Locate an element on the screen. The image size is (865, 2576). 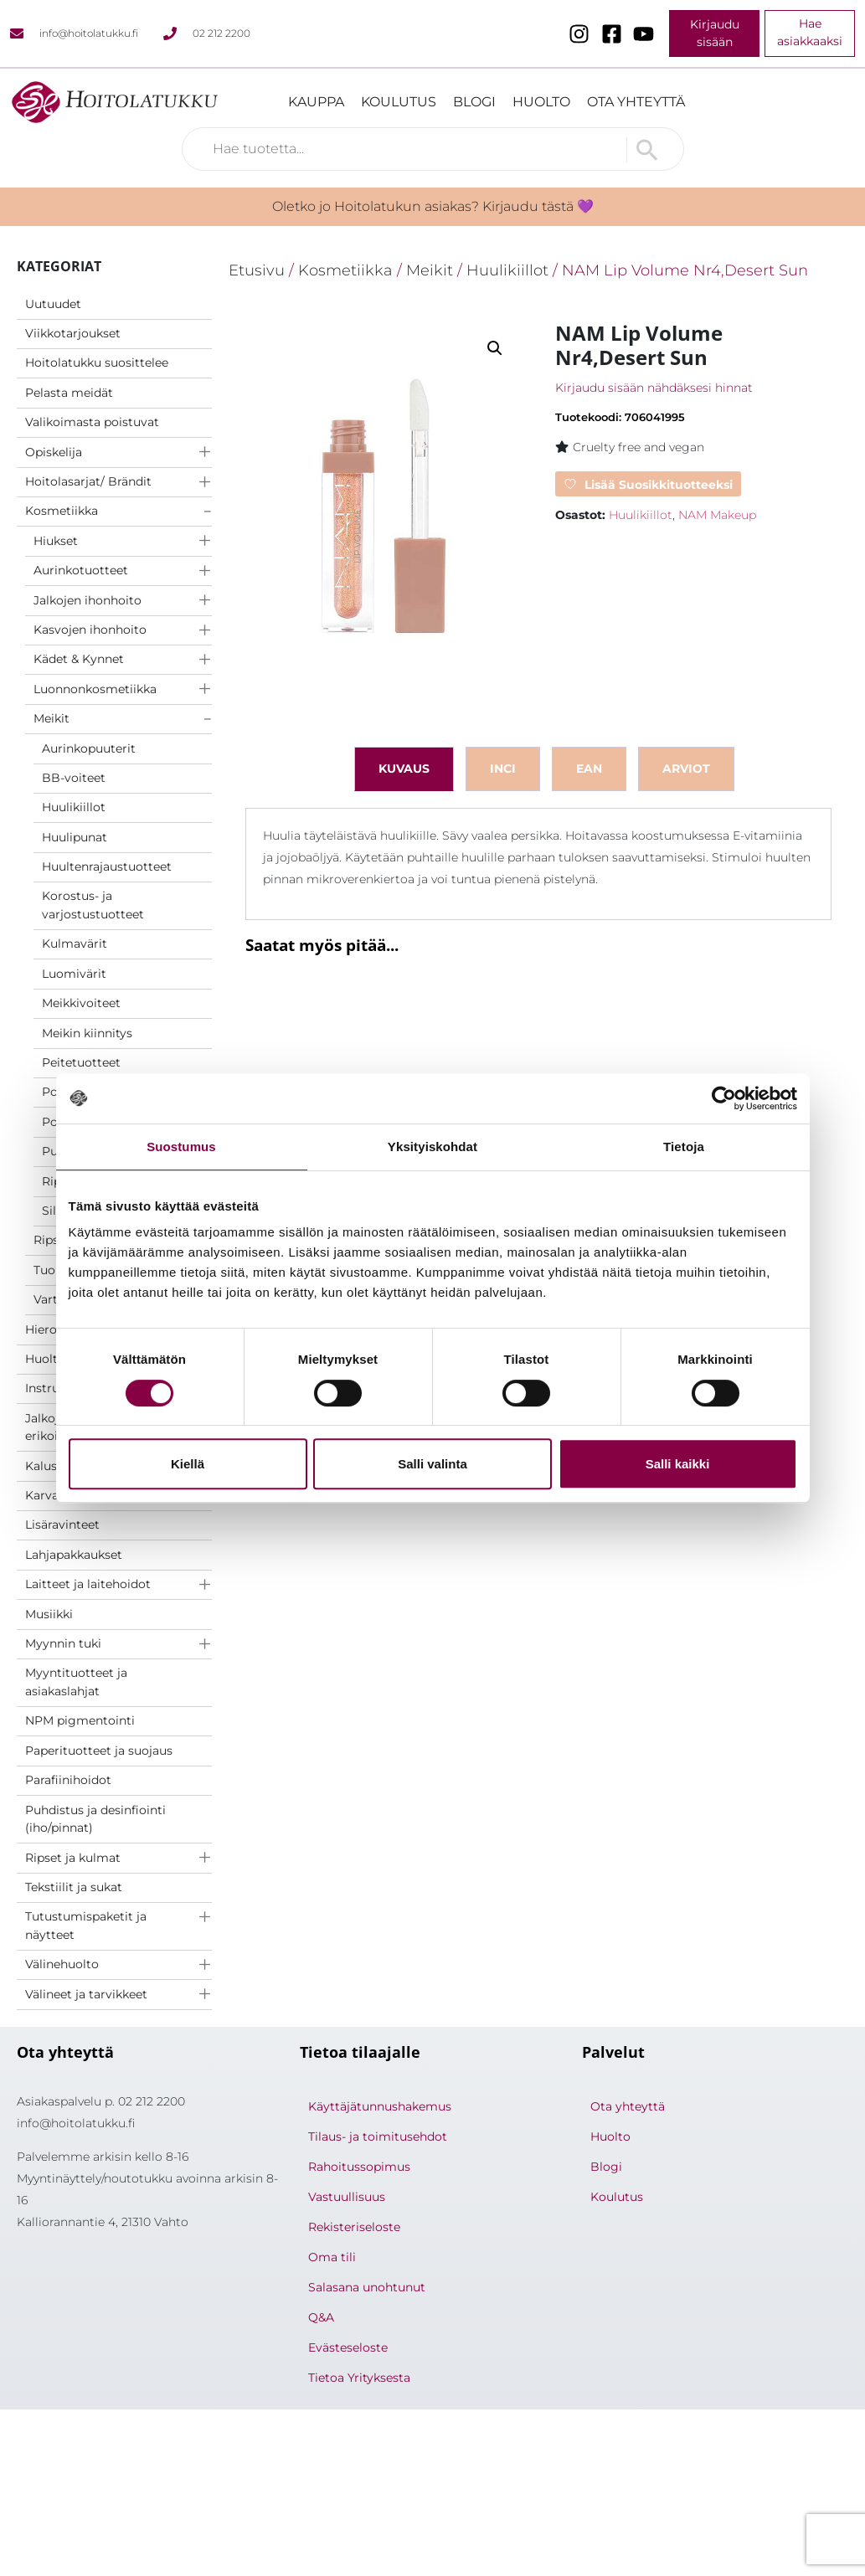
Kosmetiikka is located at coordinates (61, 510).